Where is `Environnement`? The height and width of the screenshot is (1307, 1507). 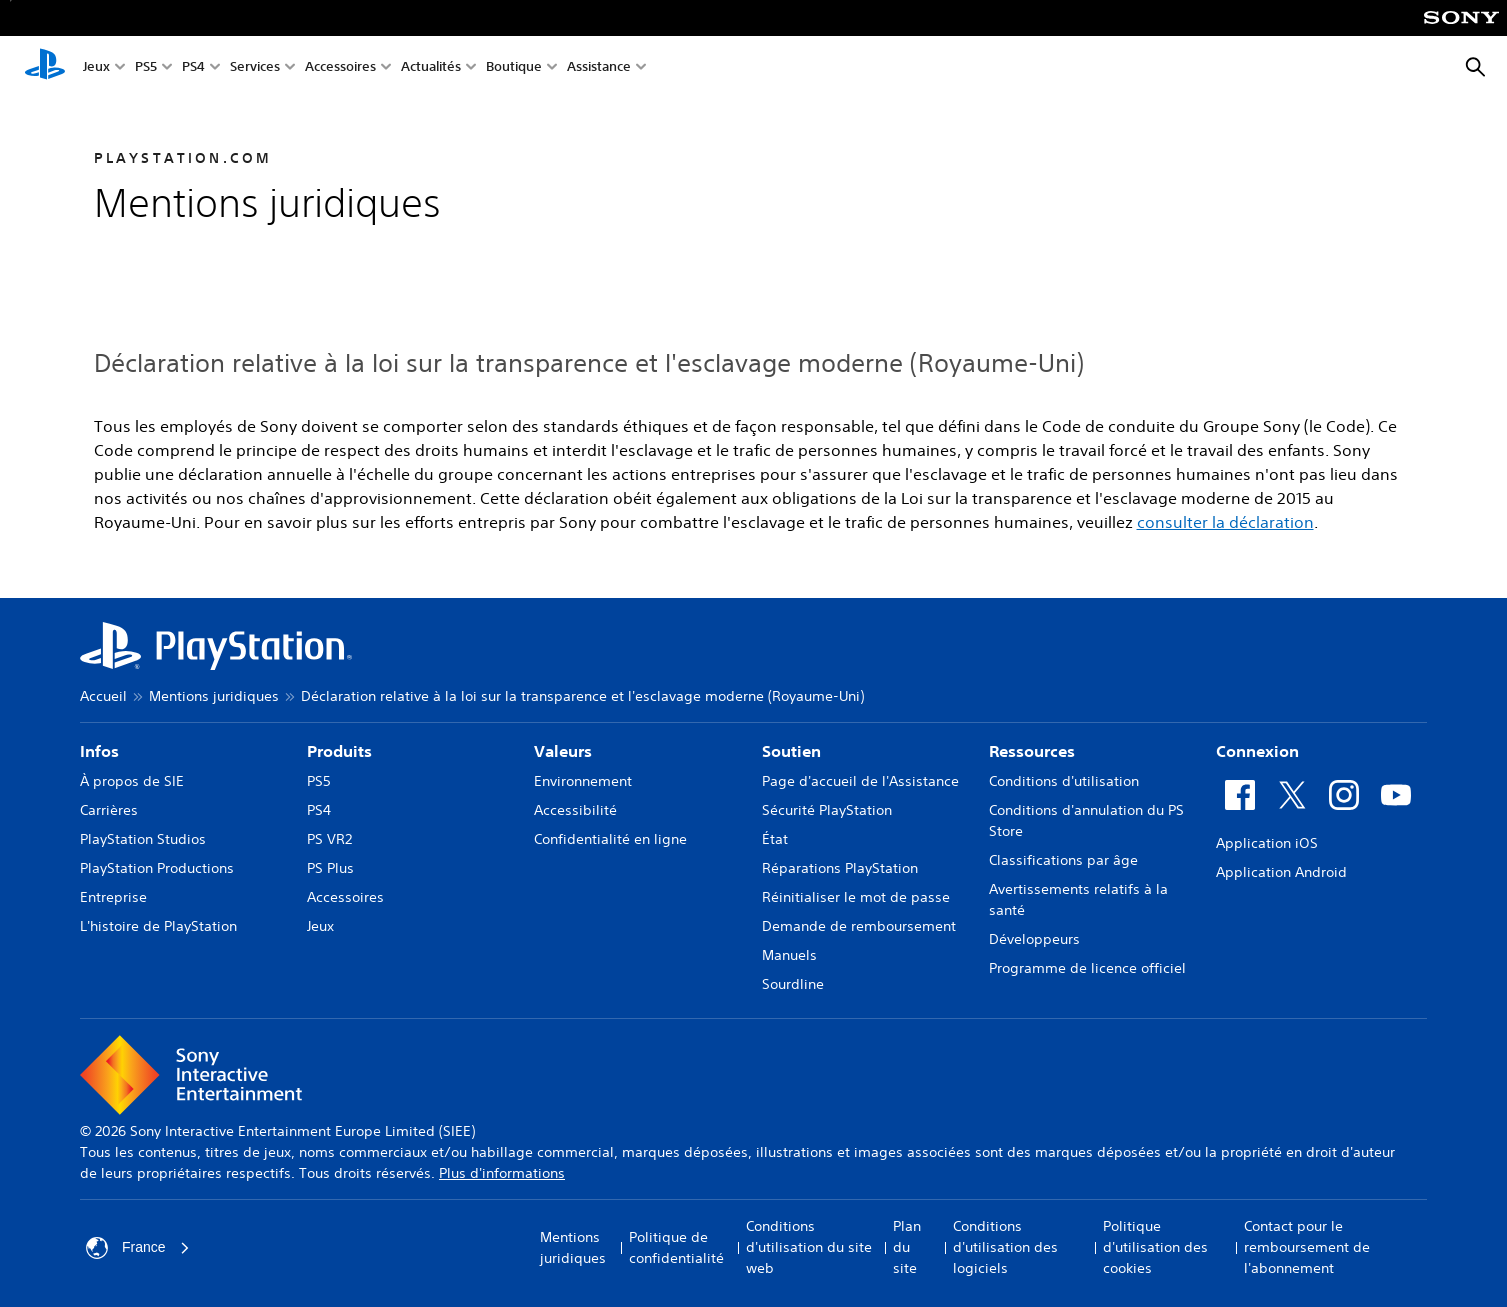 Environnement is located at coordinates (583, 781).